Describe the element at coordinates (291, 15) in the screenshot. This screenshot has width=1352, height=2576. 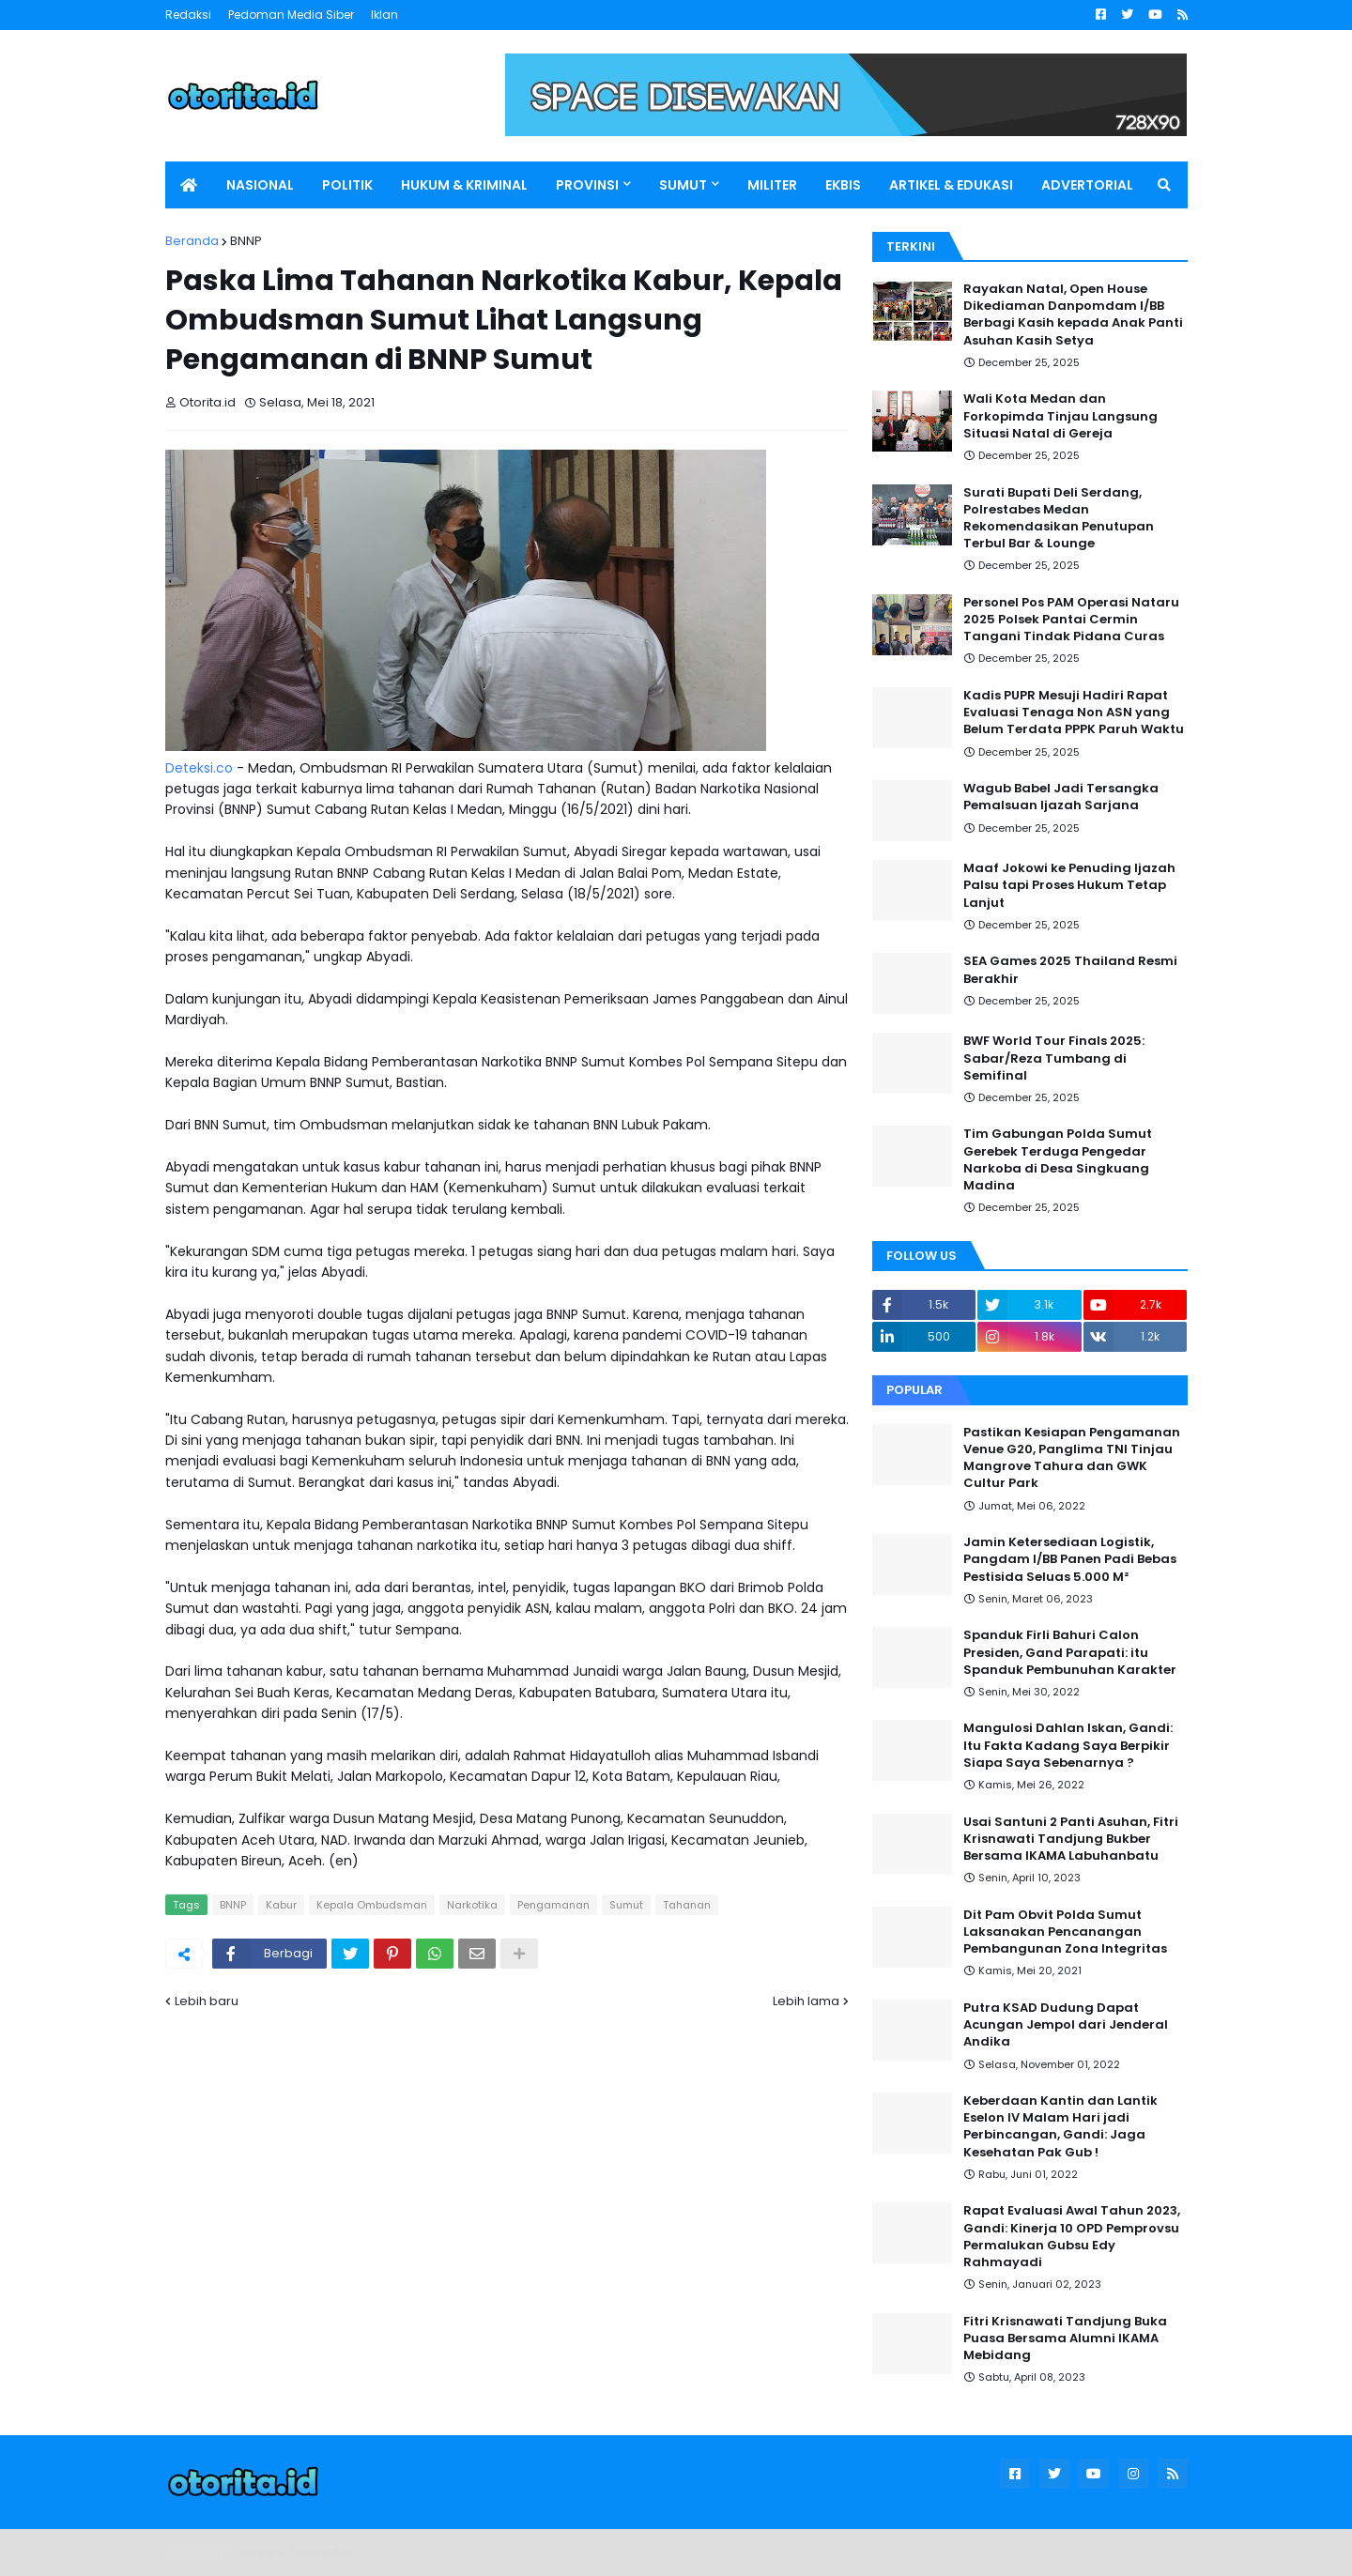
I see `Pedoman Media Siber` at that location.